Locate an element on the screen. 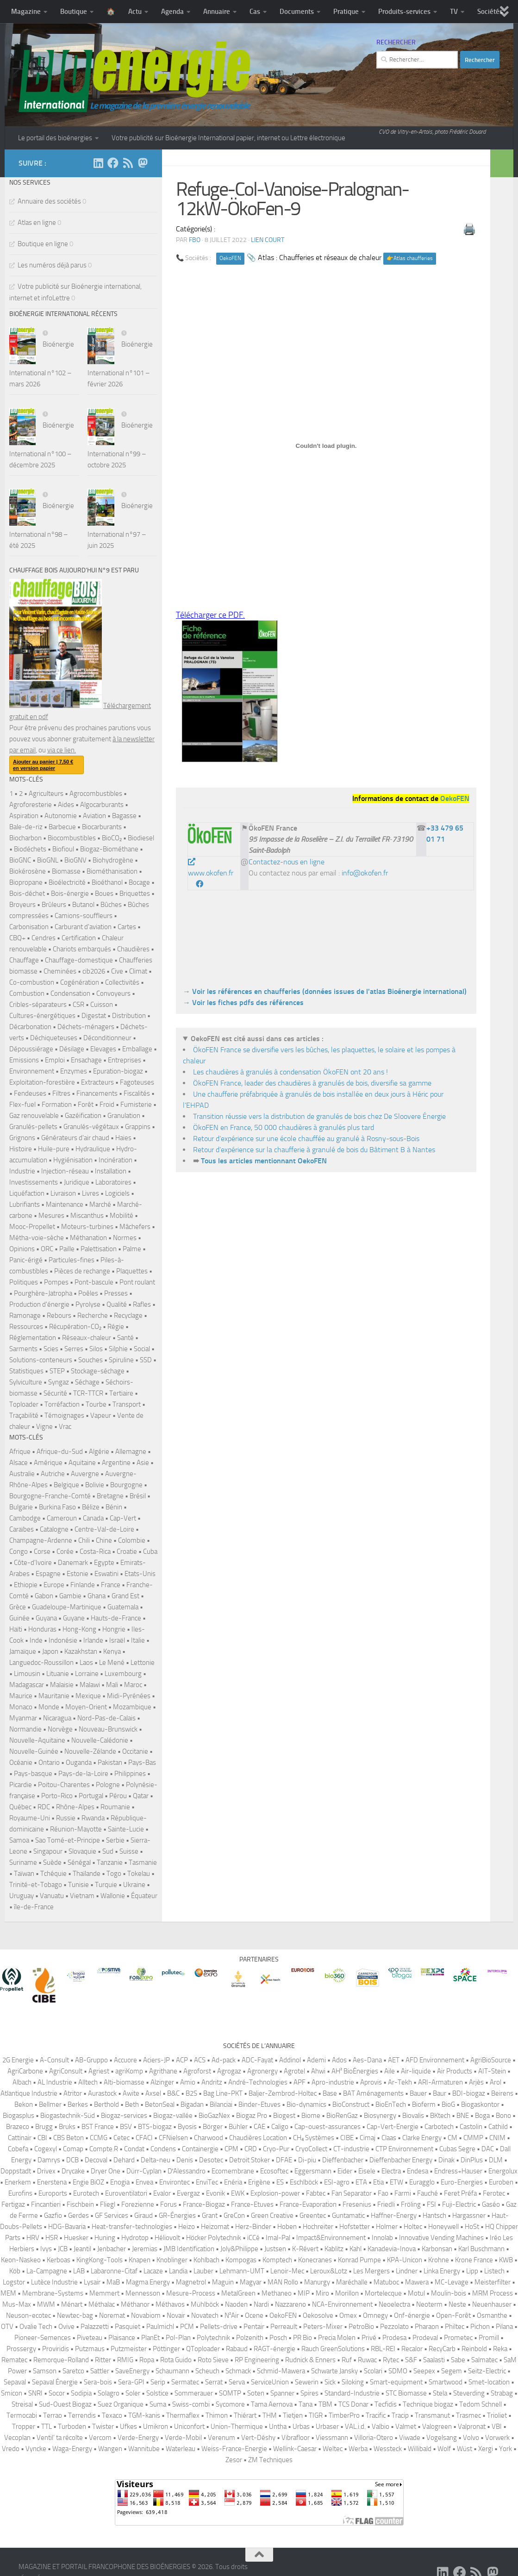 The image size is (518, 2576). Agrocombustibles is located at coordinates (95, 793).